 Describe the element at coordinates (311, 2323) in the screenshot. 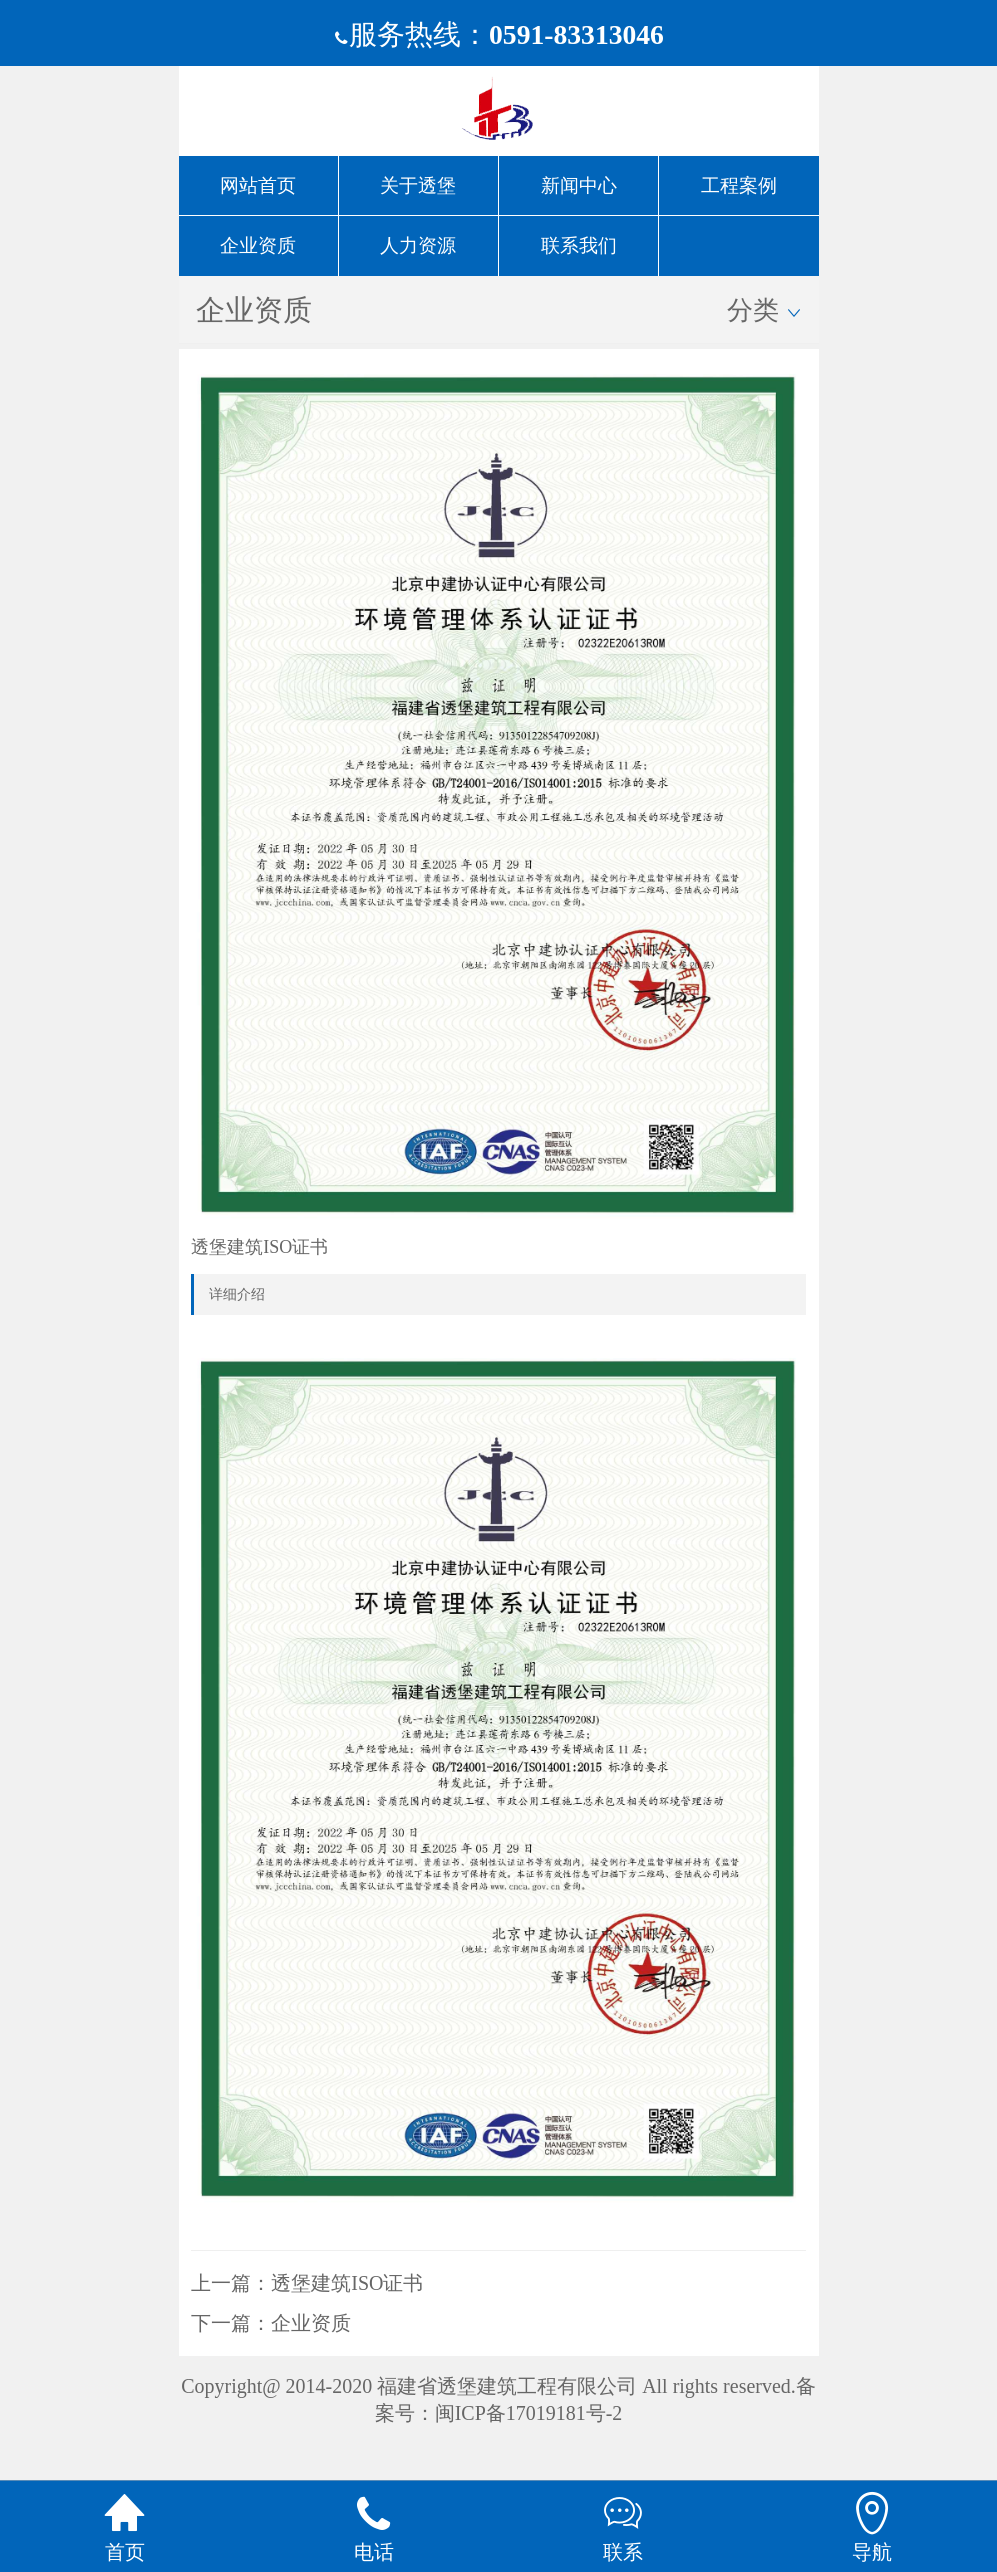

I see `企业资质` at that location.